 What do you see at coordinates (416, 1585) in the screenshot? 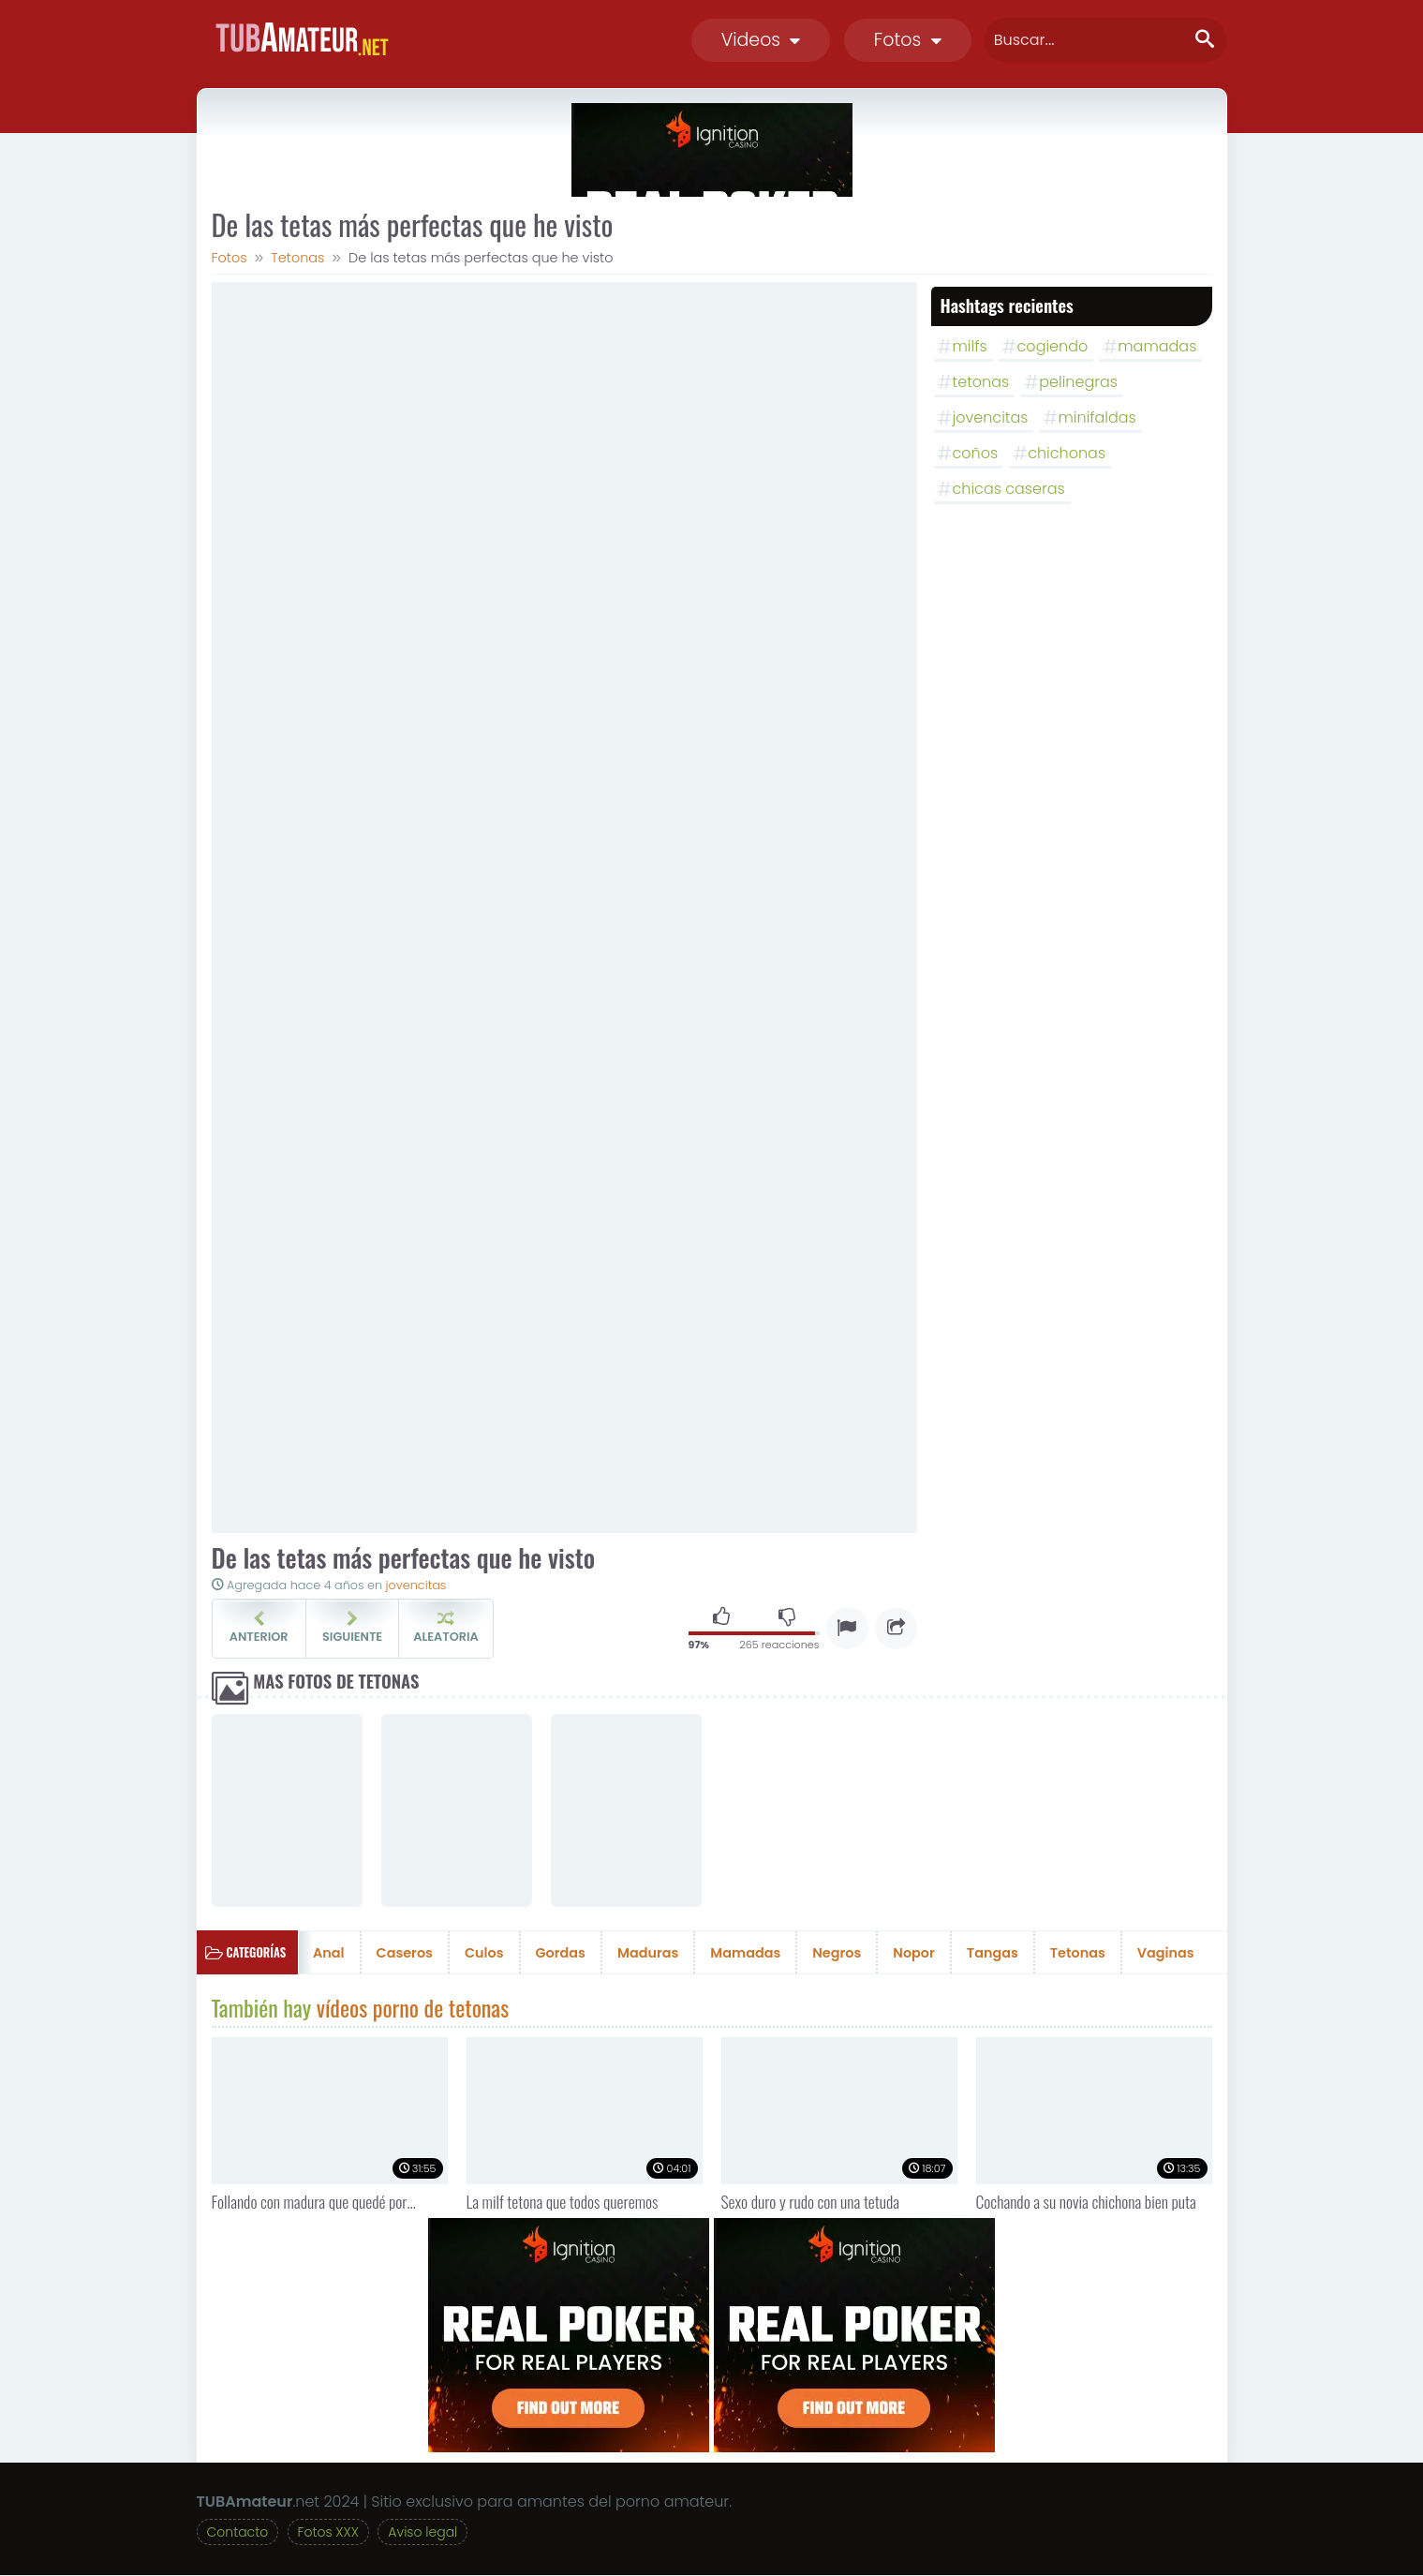
I see `jovencitas` at bounding box center [416, 1585].